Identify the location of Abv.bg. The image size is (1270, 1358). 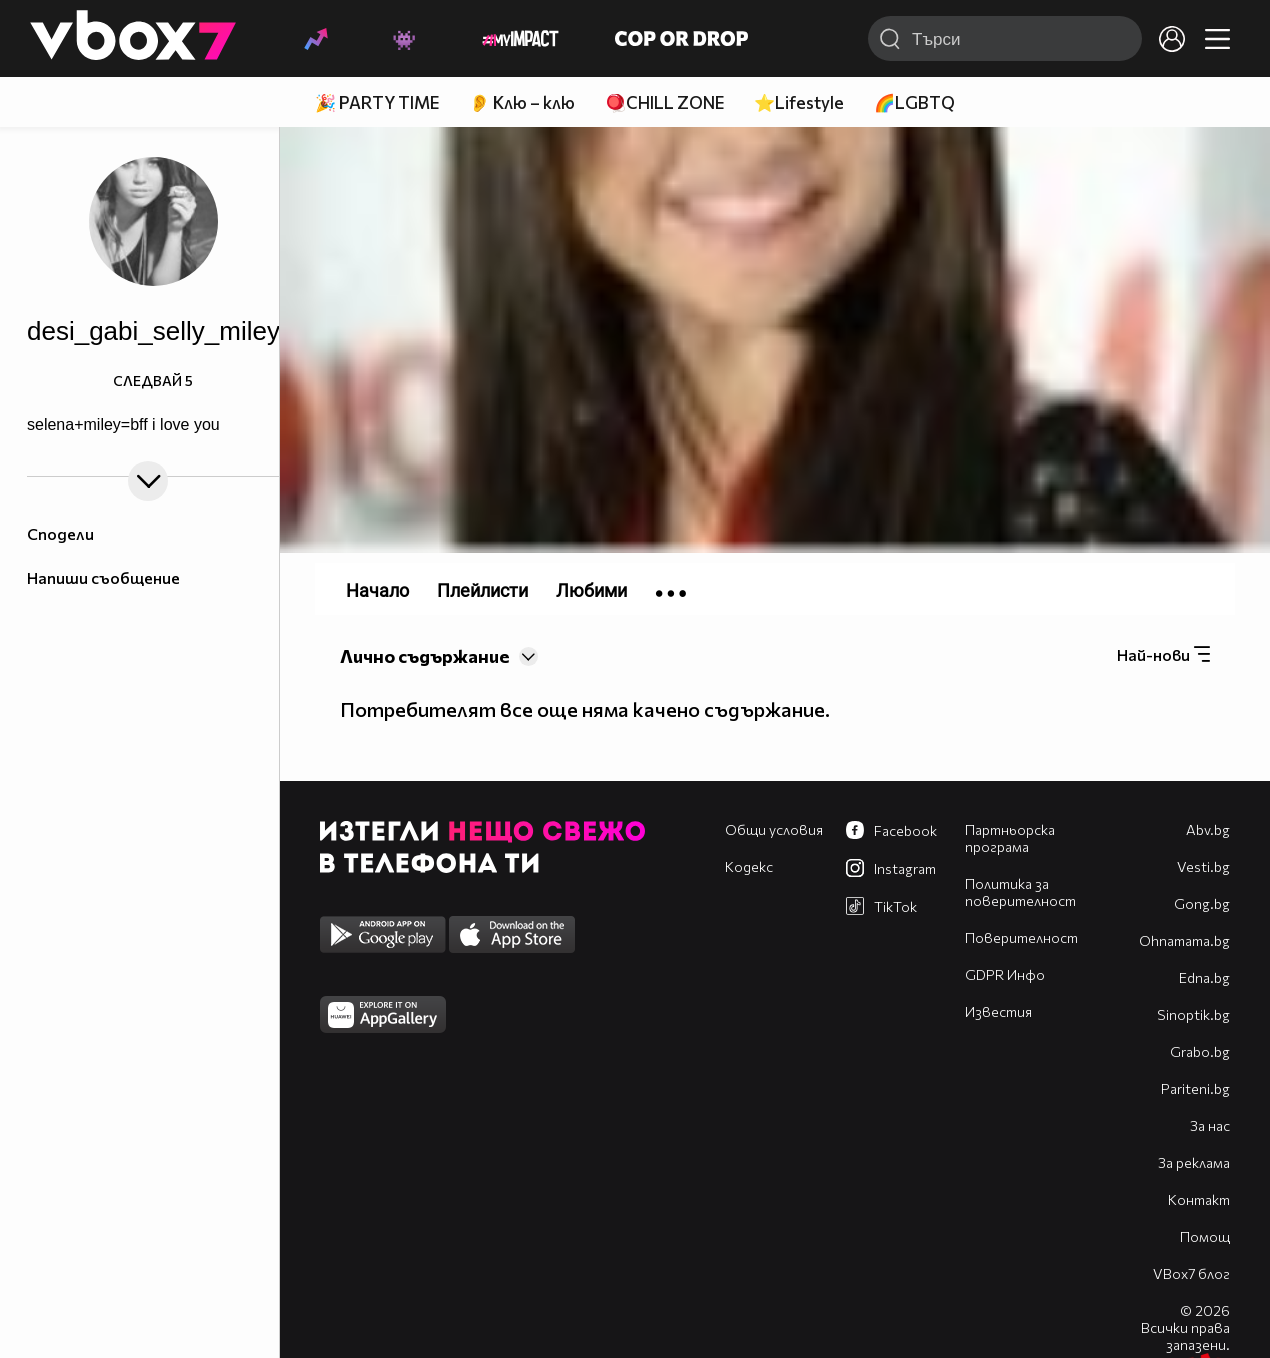
(1208, 829).